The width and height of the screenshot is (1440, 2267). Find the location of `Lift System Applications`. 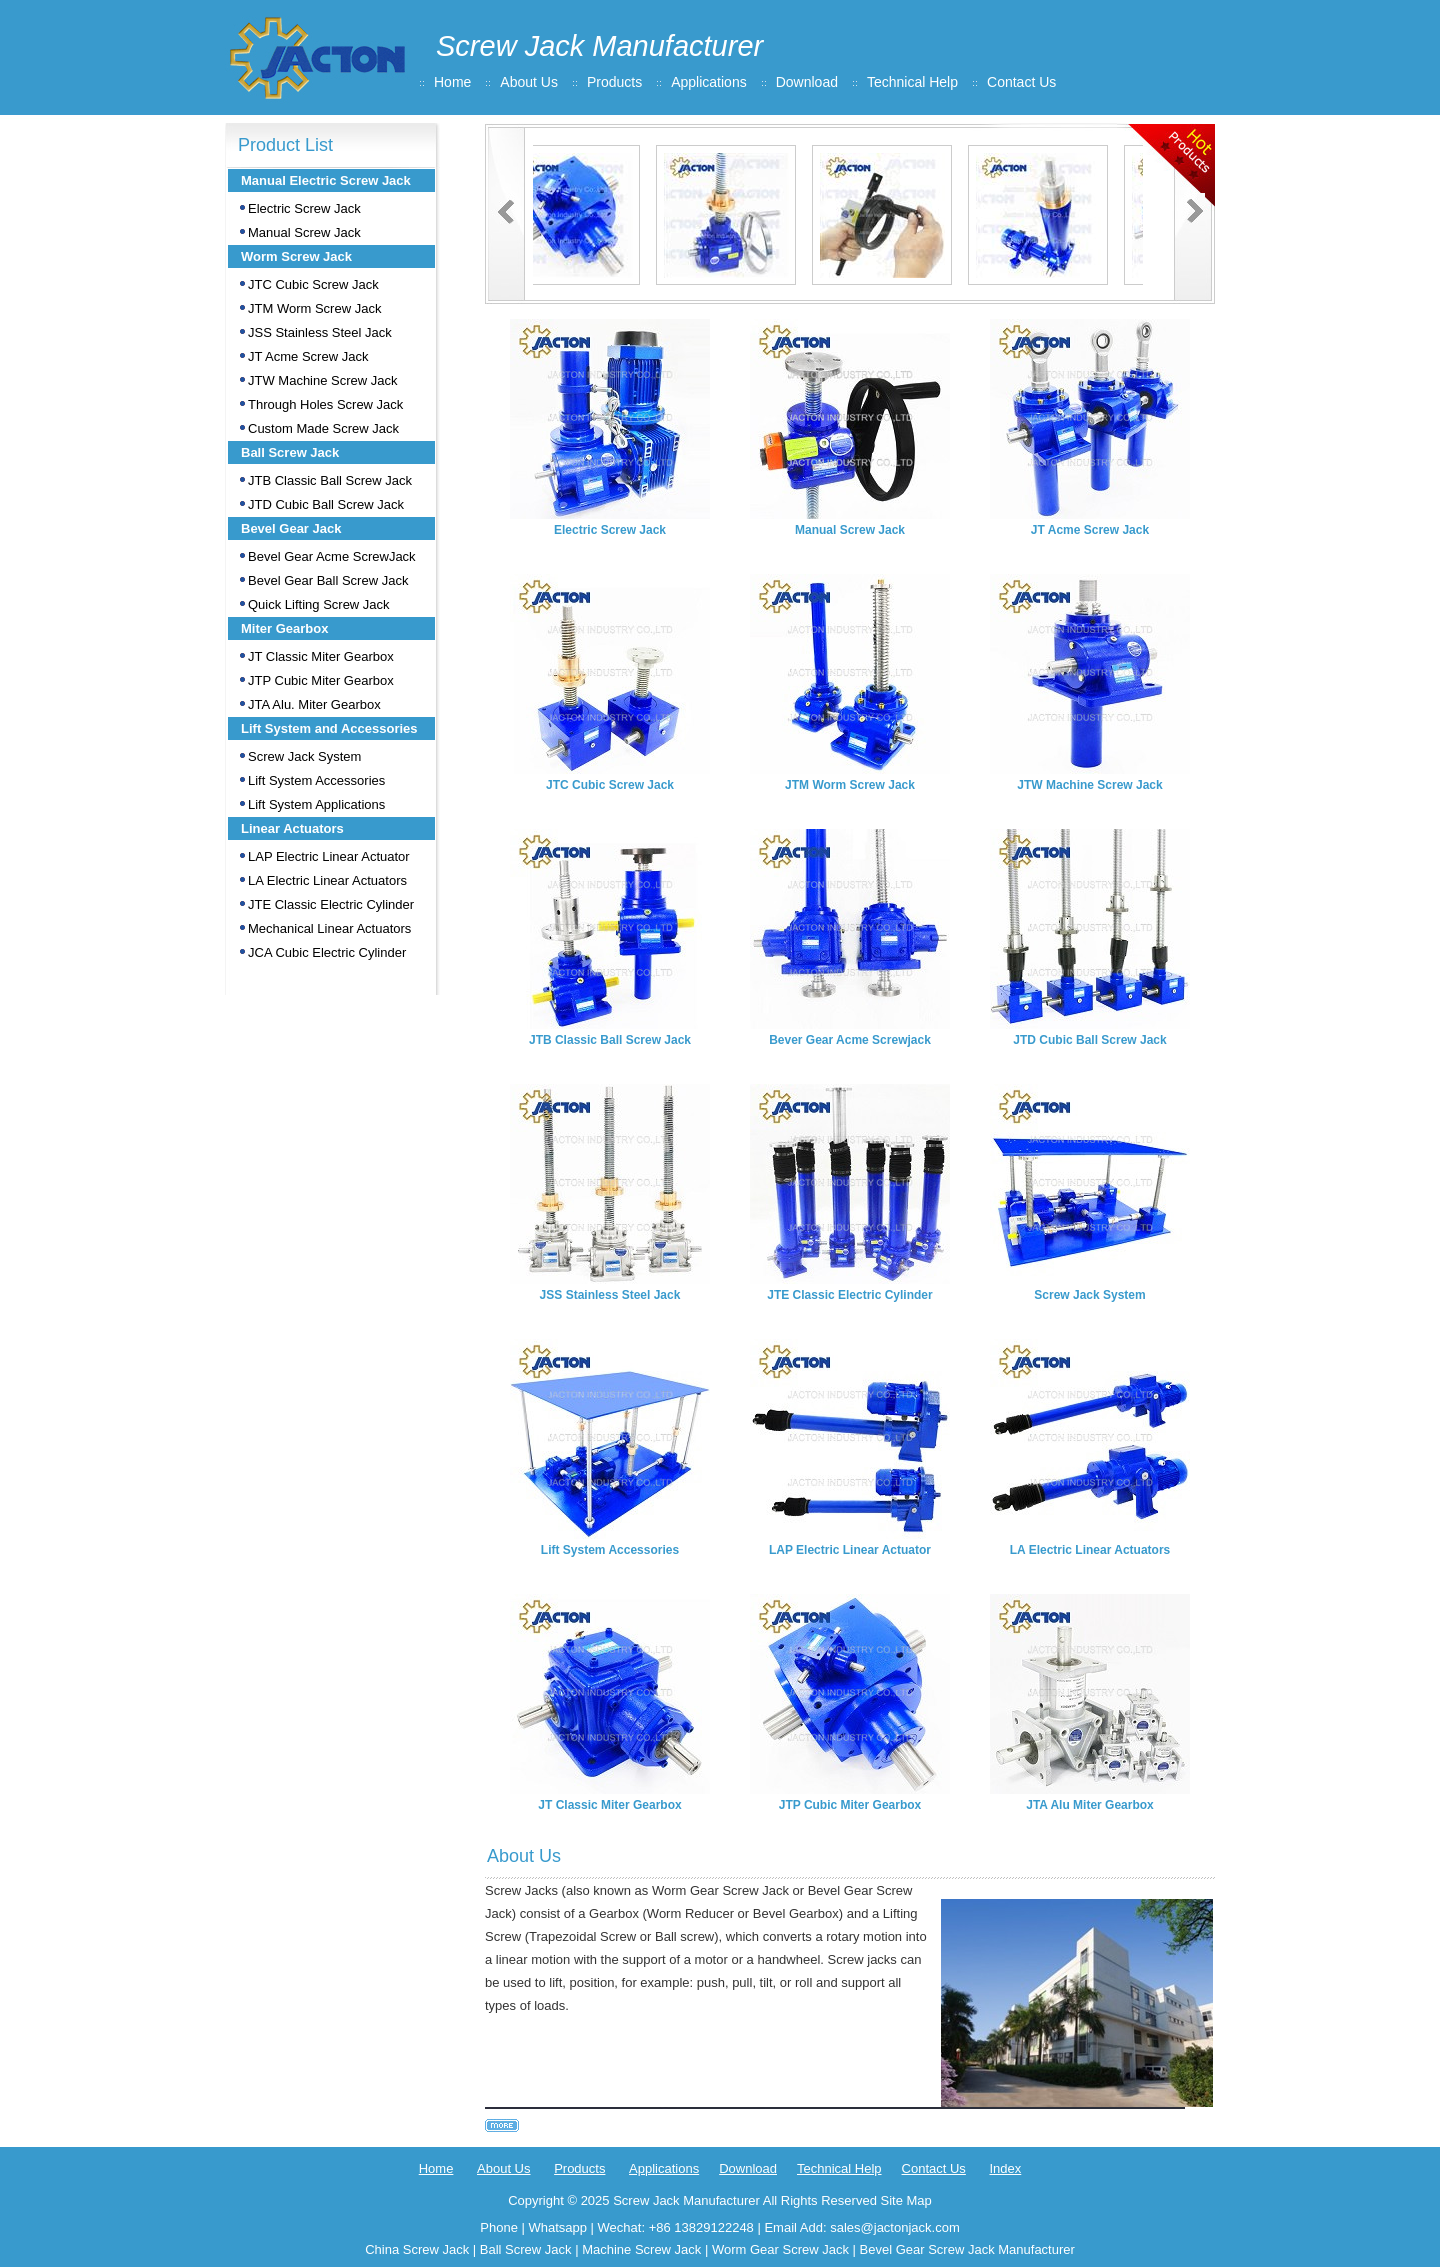

Lift System Applications is located at coordinates (316, 804).